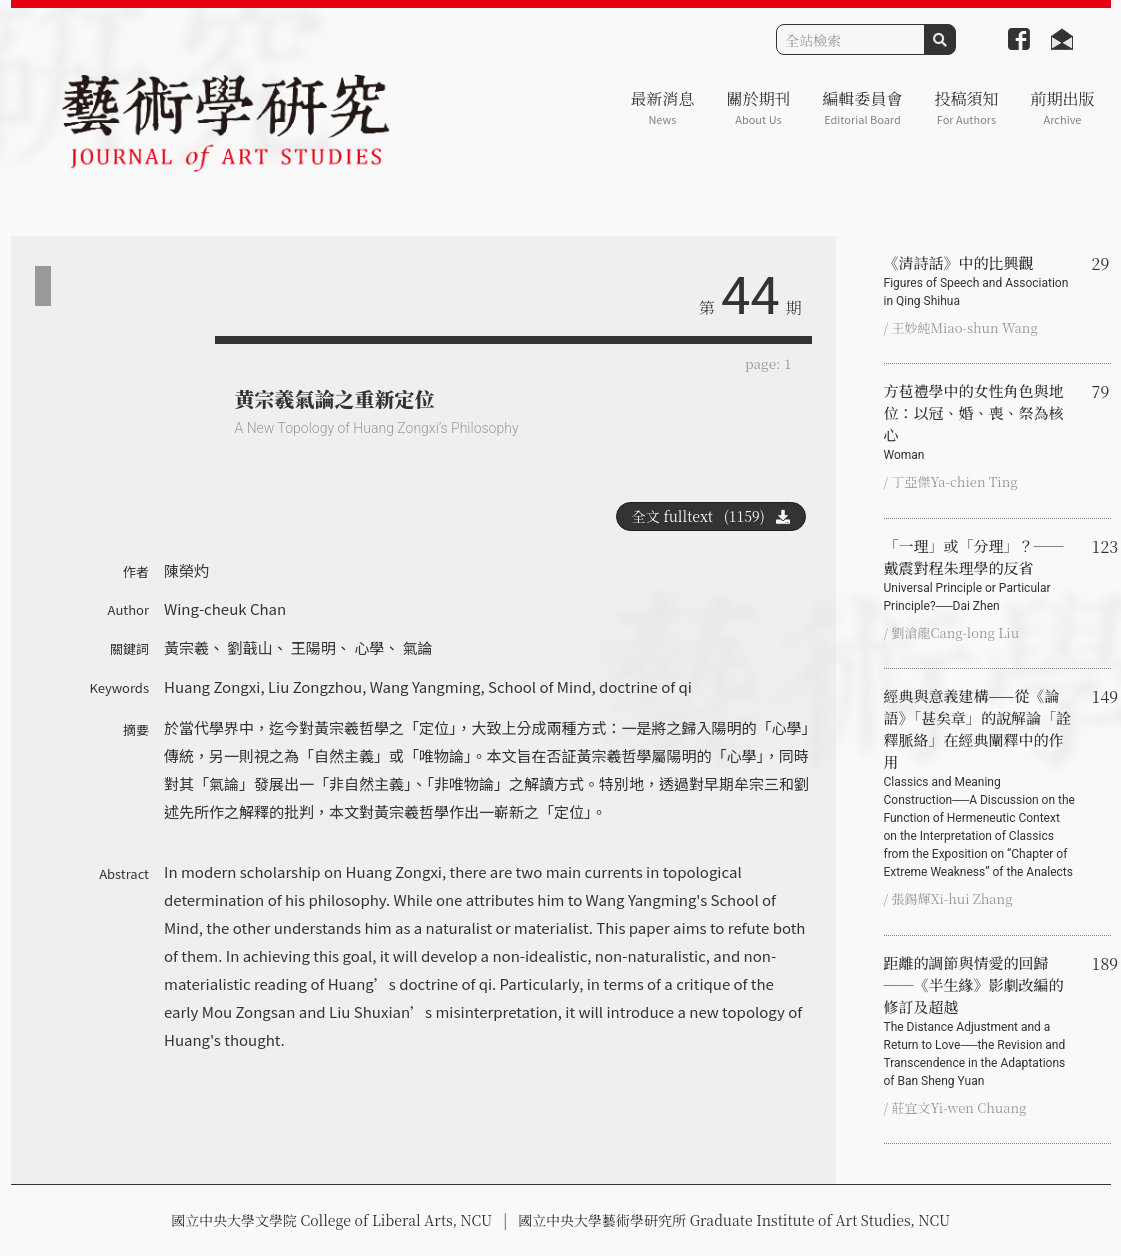 The width and height of the screenshot is (1121, 1256). I want to click on 44, so click(750, 296).